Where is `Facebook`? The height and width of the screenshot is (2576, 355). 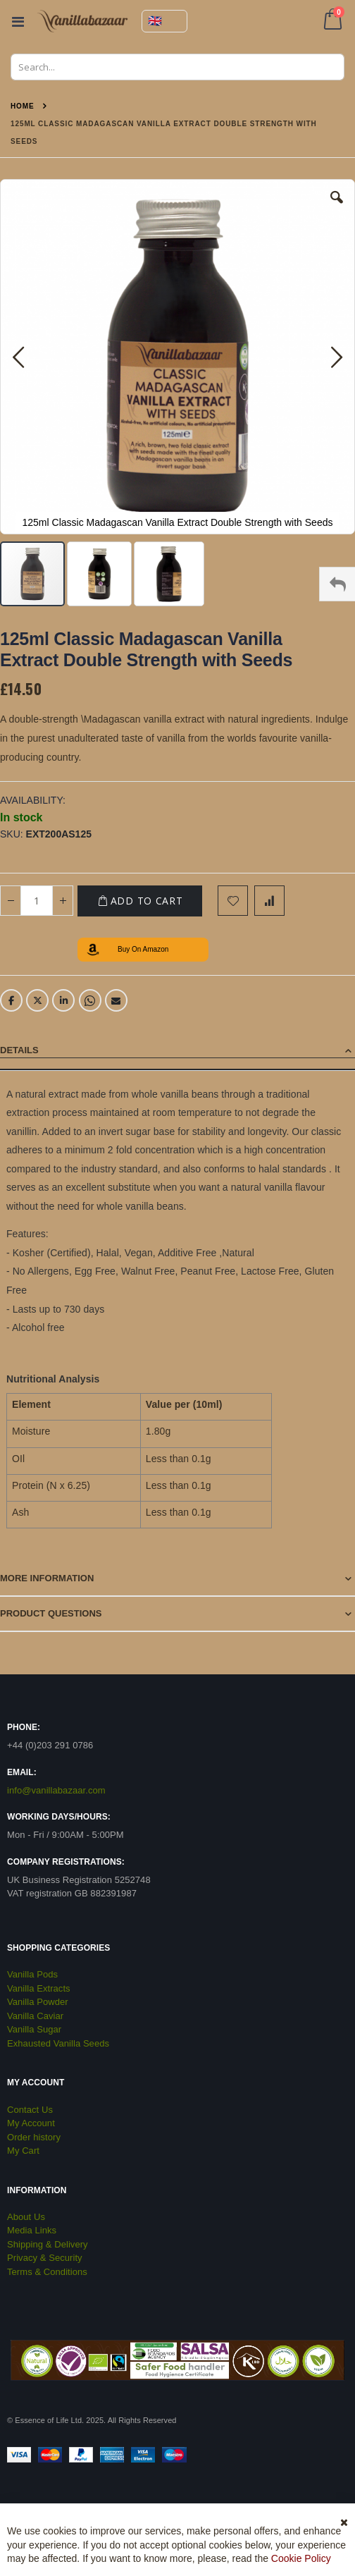 Facebook is located at coordinates (11, 1000).